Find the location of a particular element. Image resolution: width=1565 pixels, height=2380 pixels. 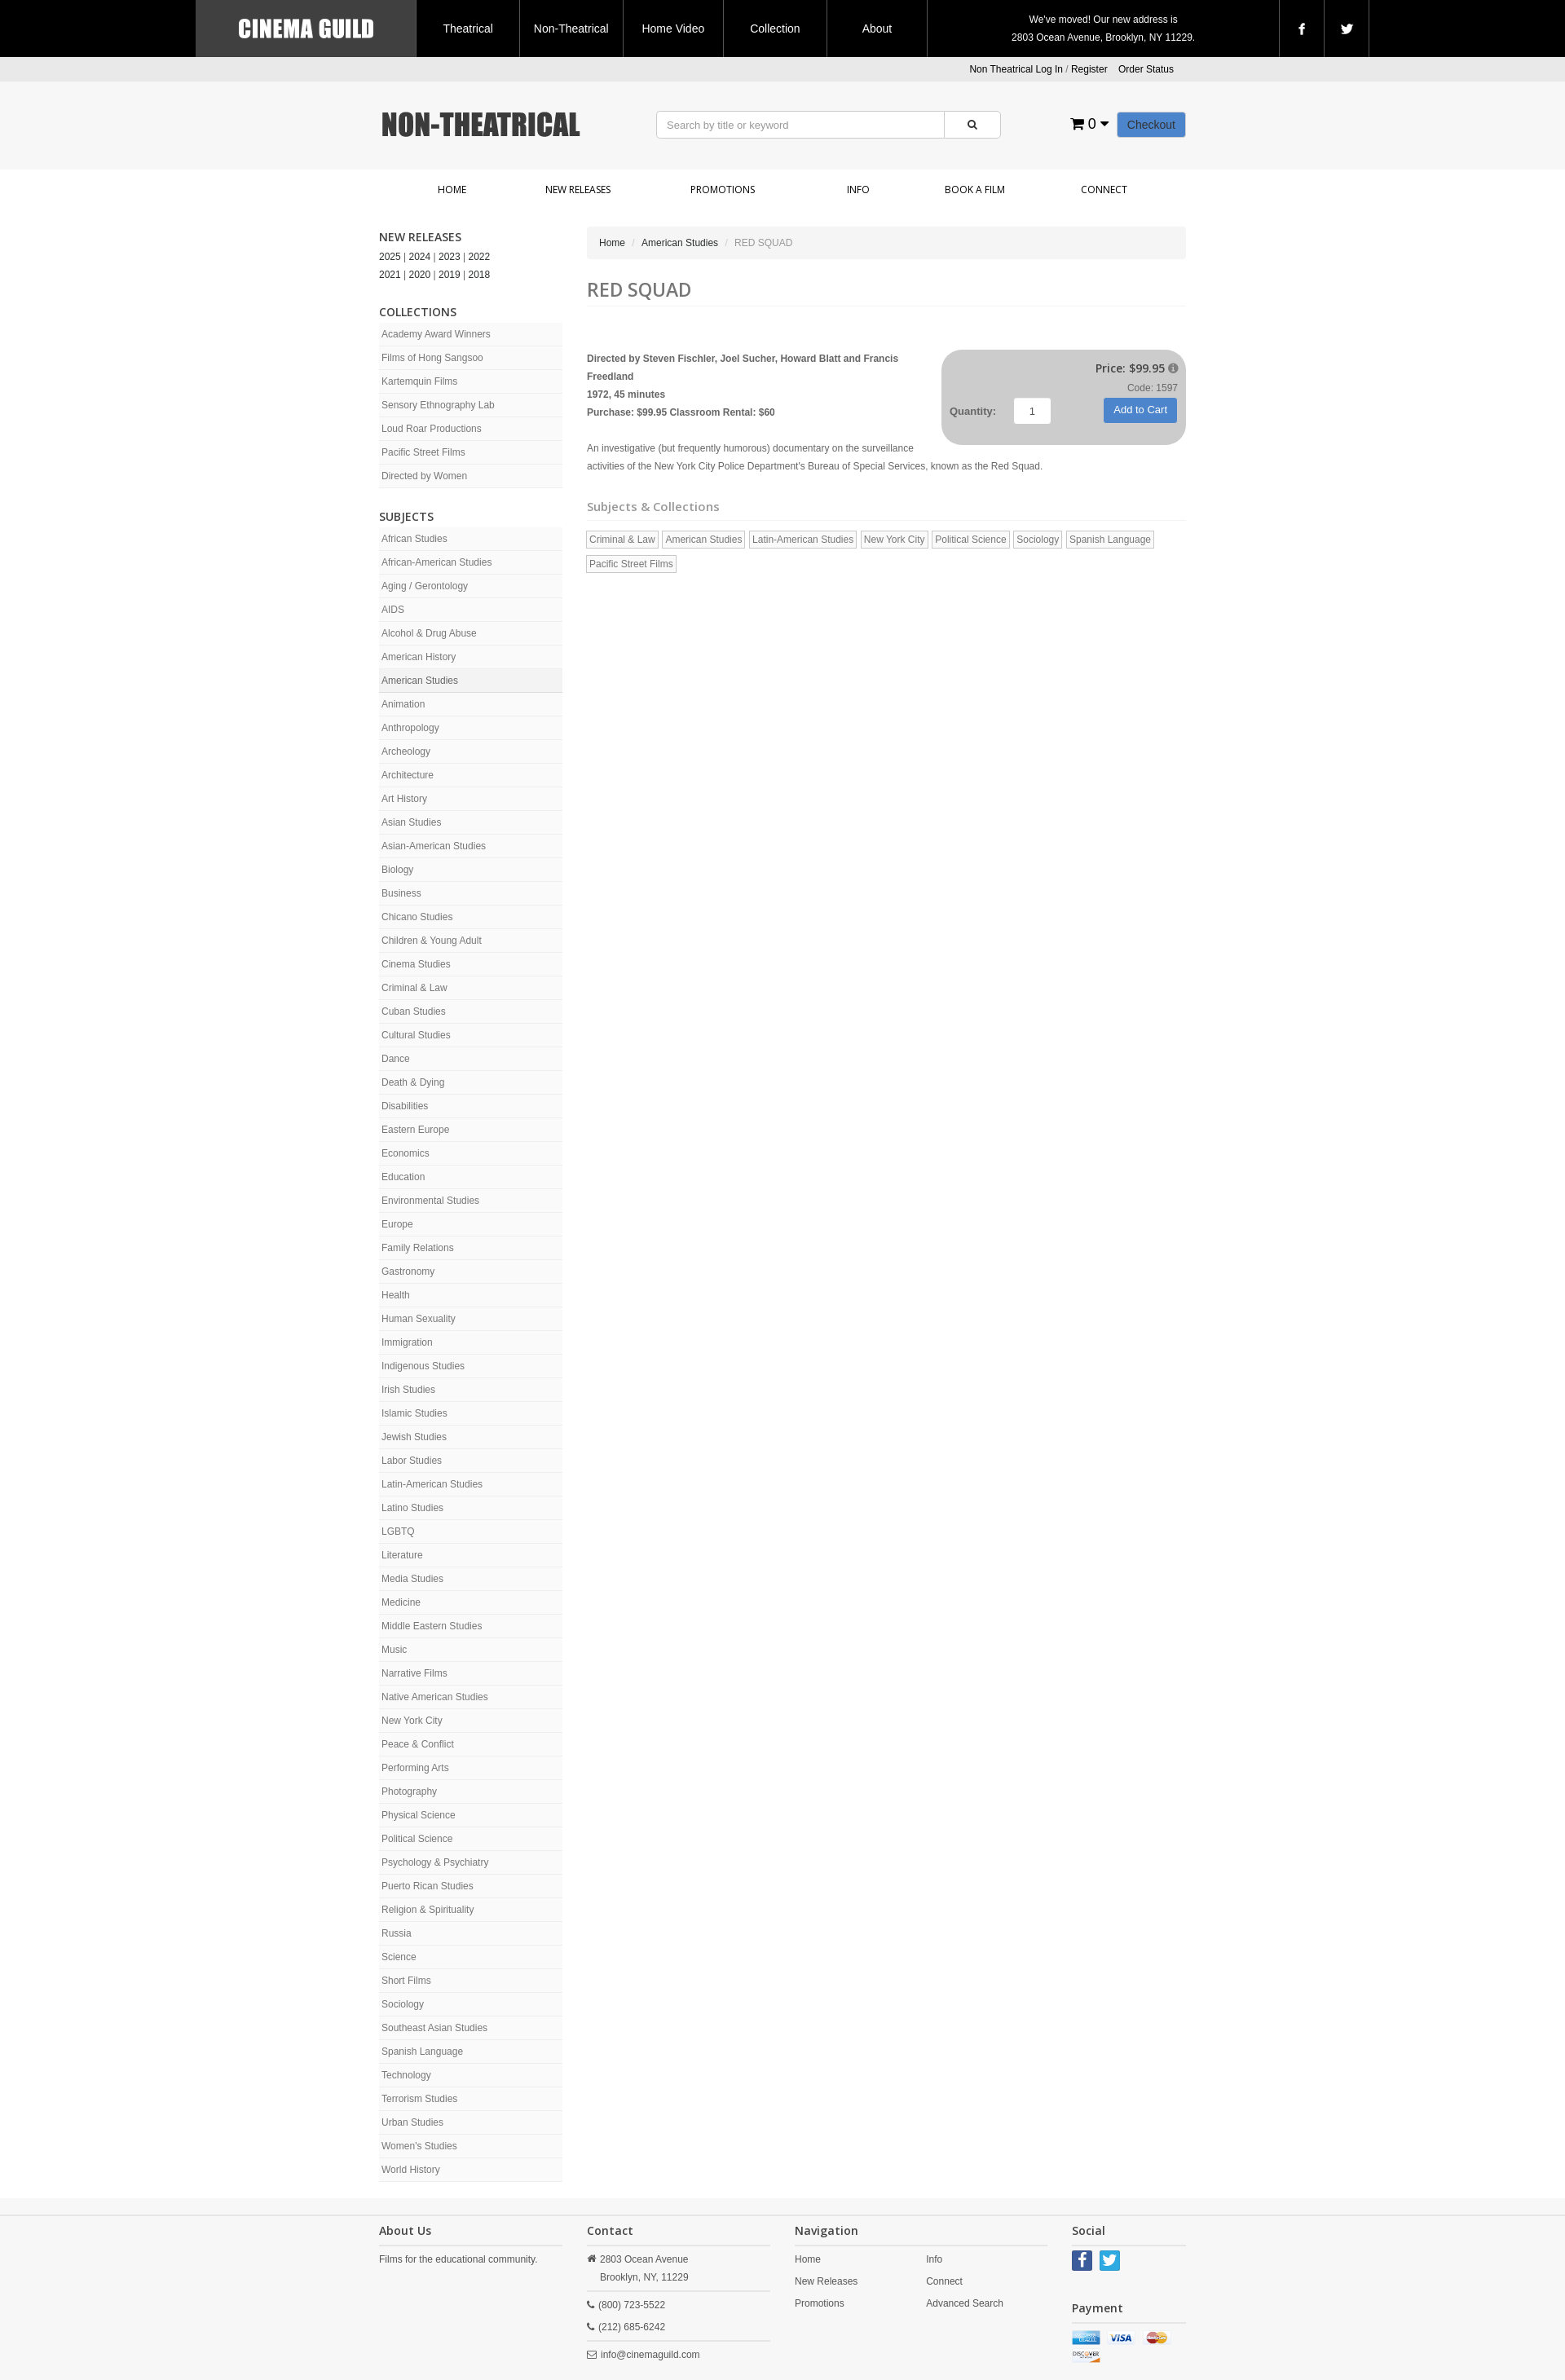

New York City is located at coordinates (412, 1720).